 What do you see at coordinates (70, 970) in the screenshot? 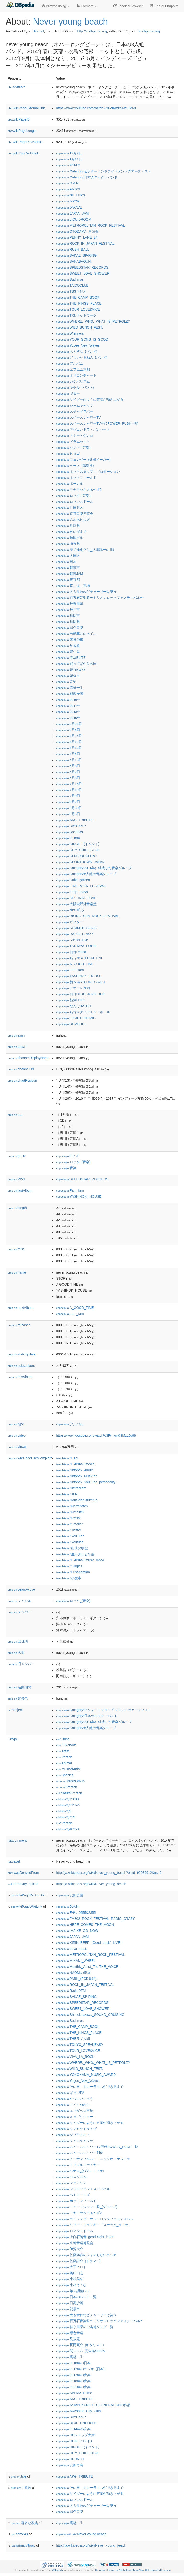
I see `:Fam_fam` at bounding box center [70, 970].